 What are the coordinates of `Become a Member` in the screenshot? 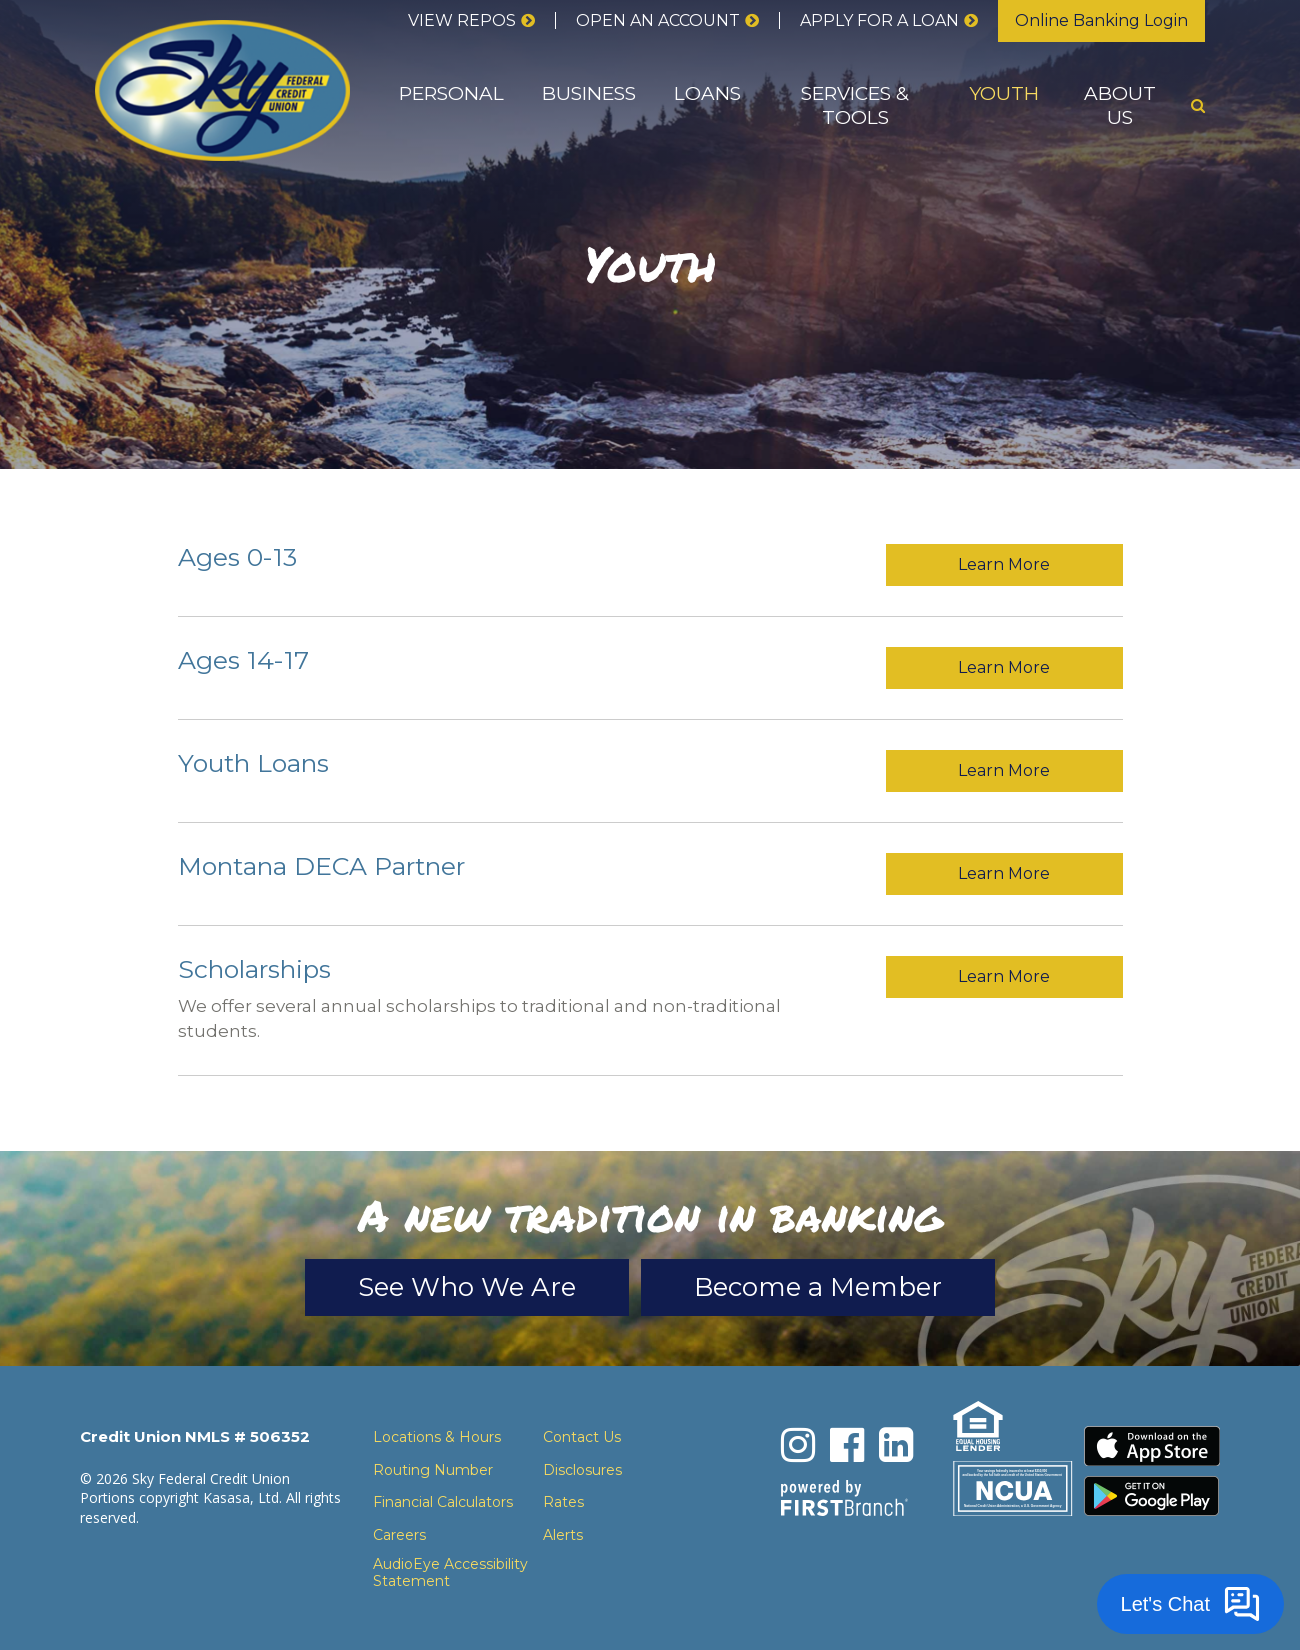 It's located at (818, 1287).